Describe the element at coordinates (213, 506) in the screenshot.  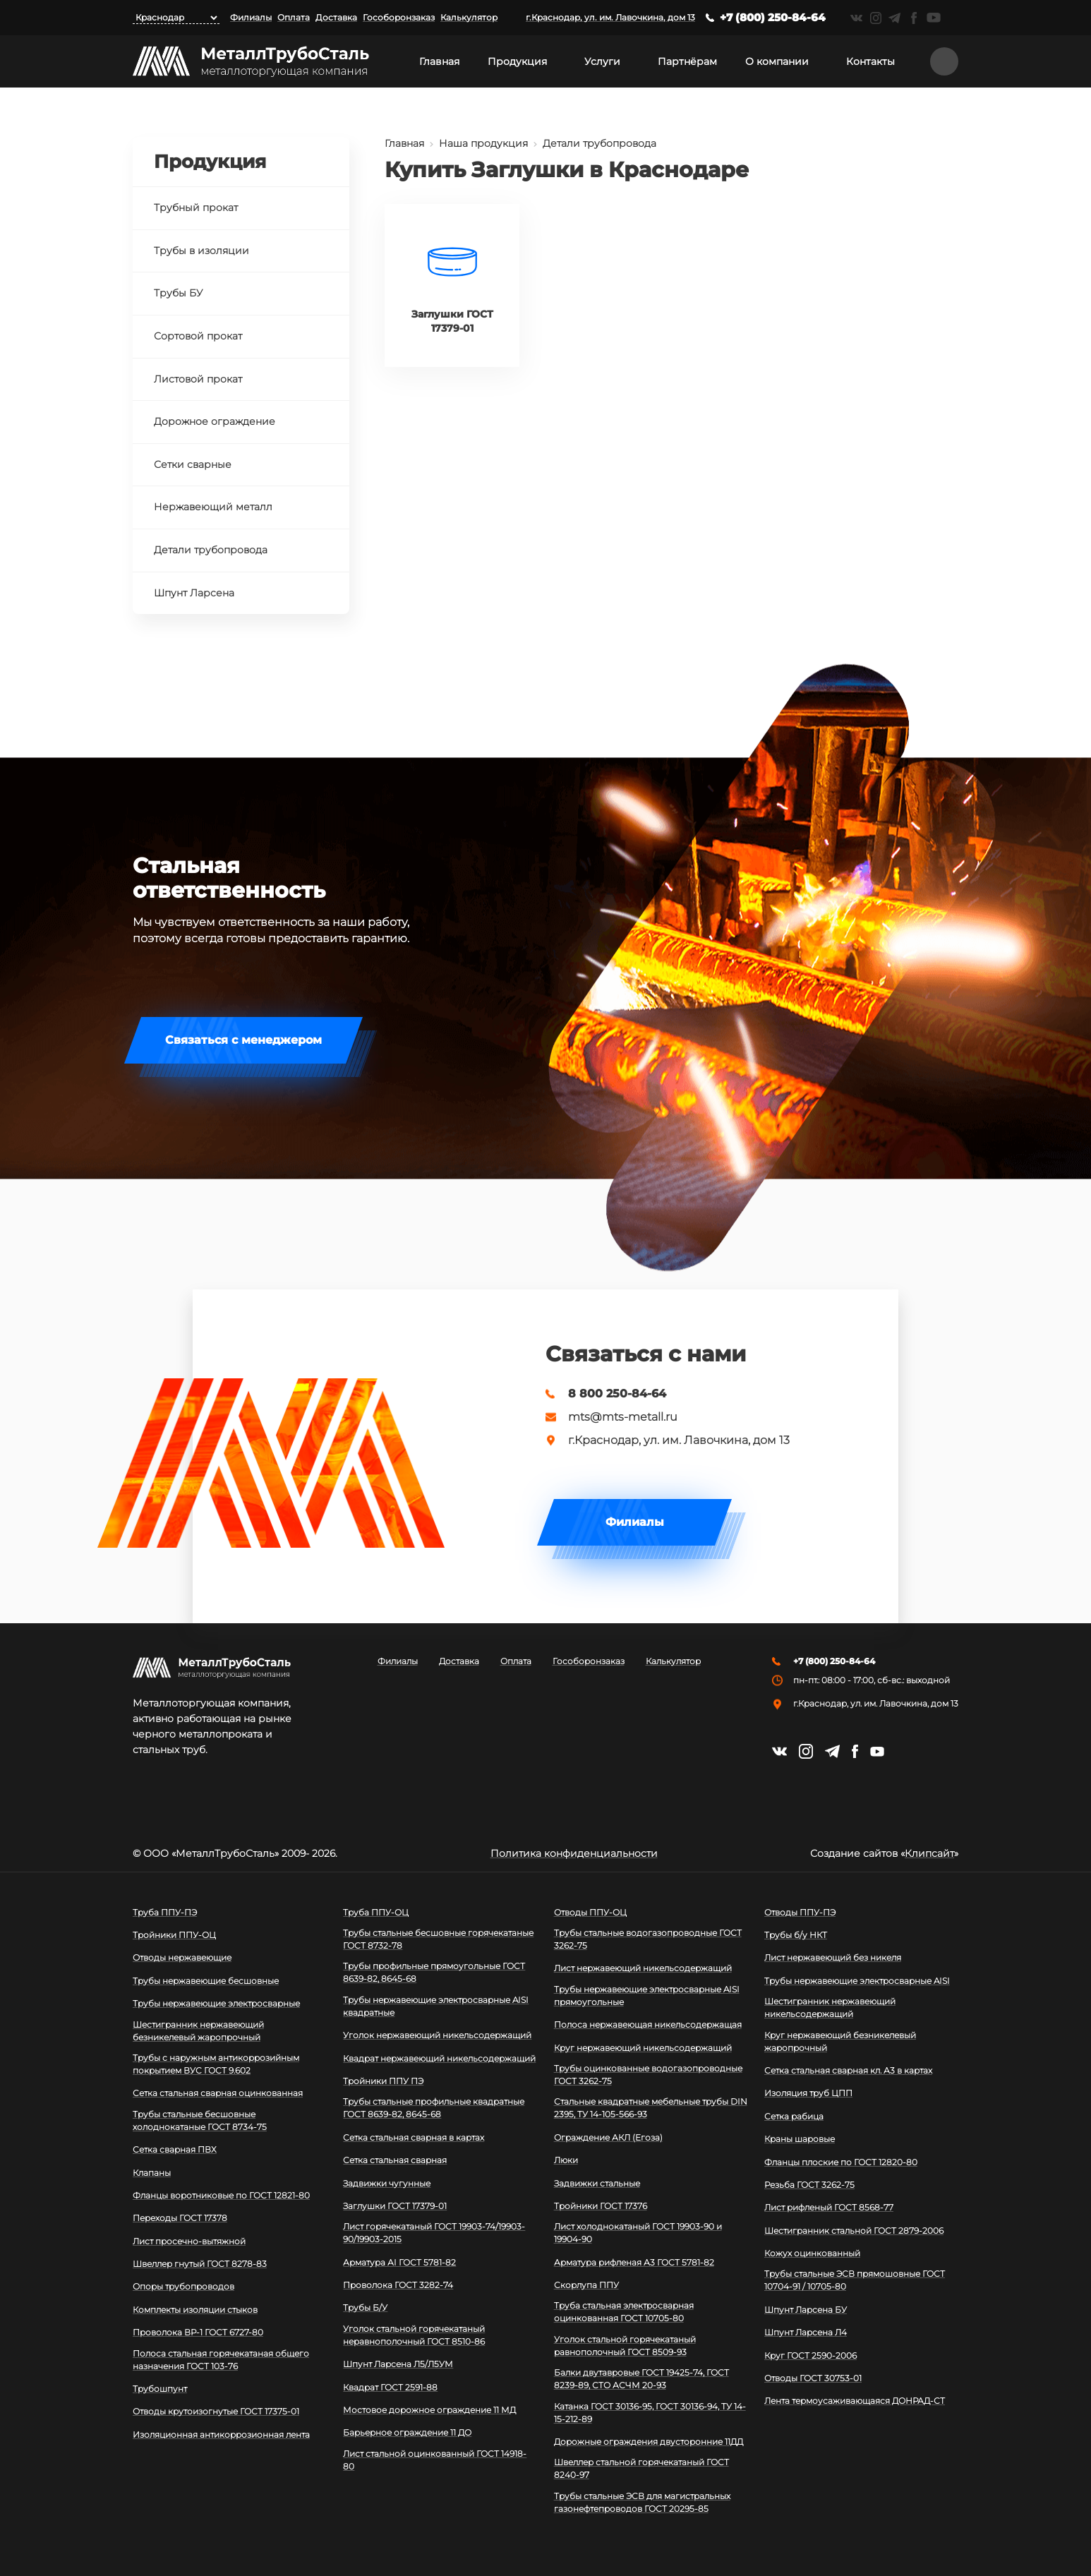
I see `Нержавеющий металл` at that location.